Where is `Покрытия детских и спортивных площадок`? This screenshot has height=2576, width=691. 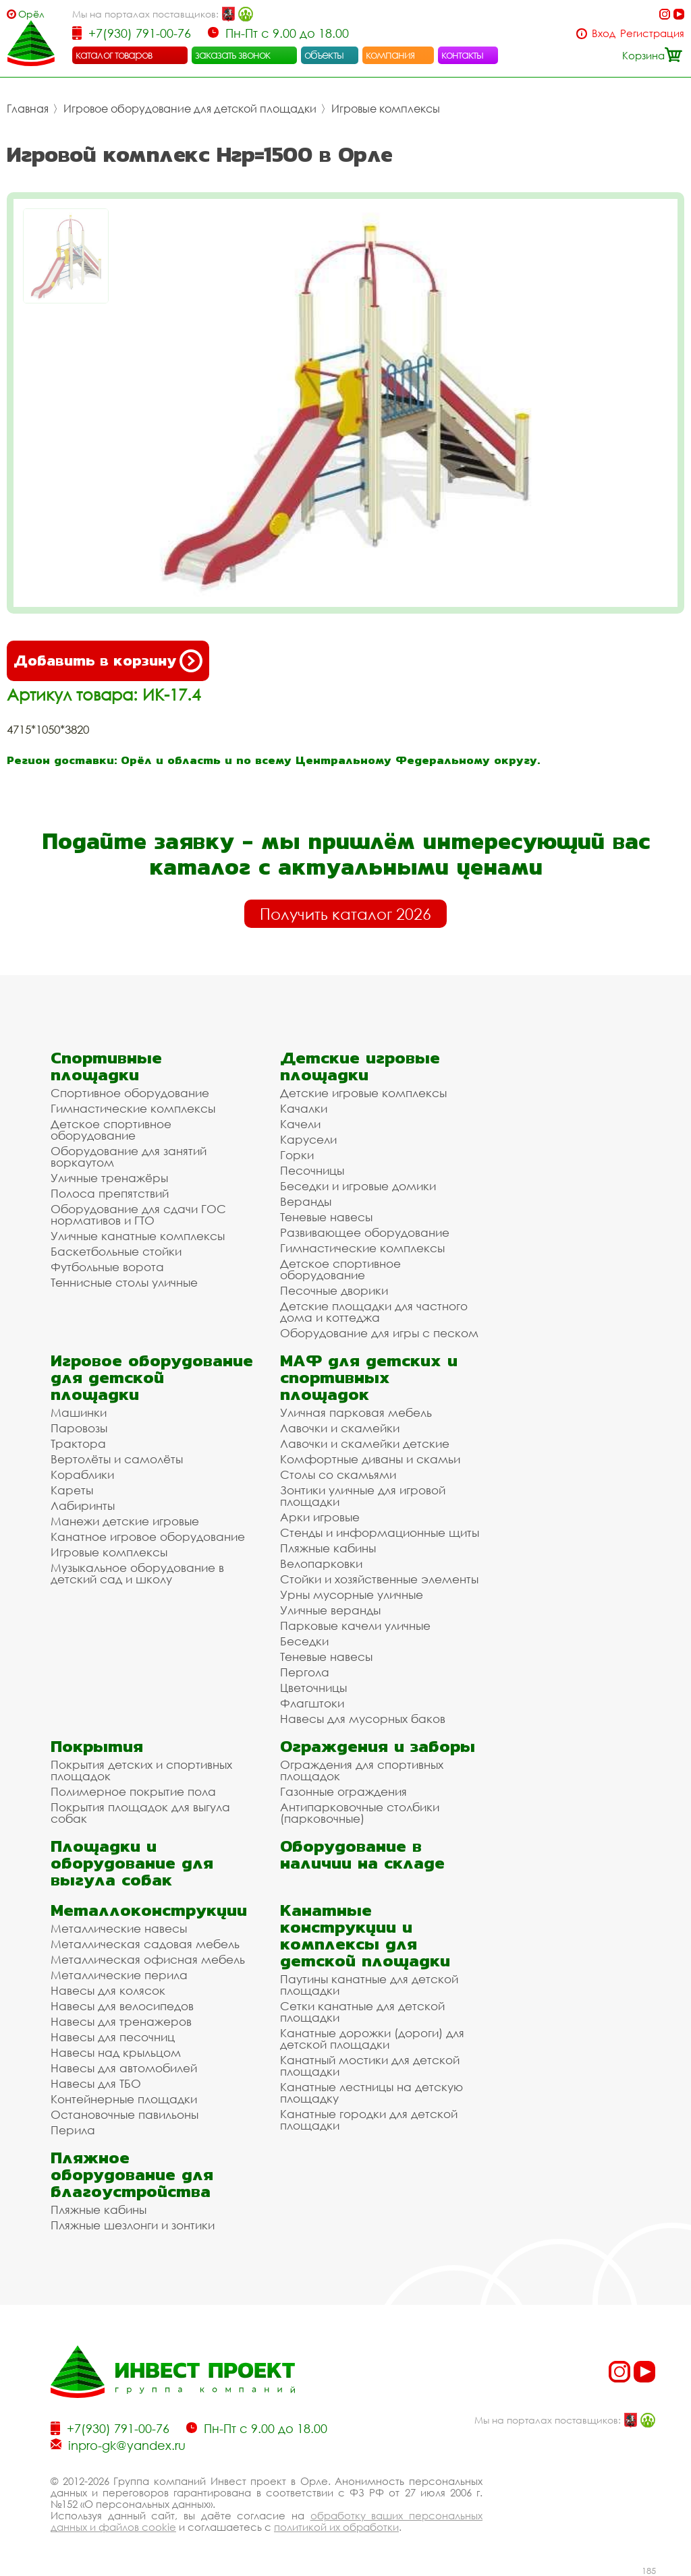 Покрытия детских и спортивных площадок is located at coordinates (141, 1770).